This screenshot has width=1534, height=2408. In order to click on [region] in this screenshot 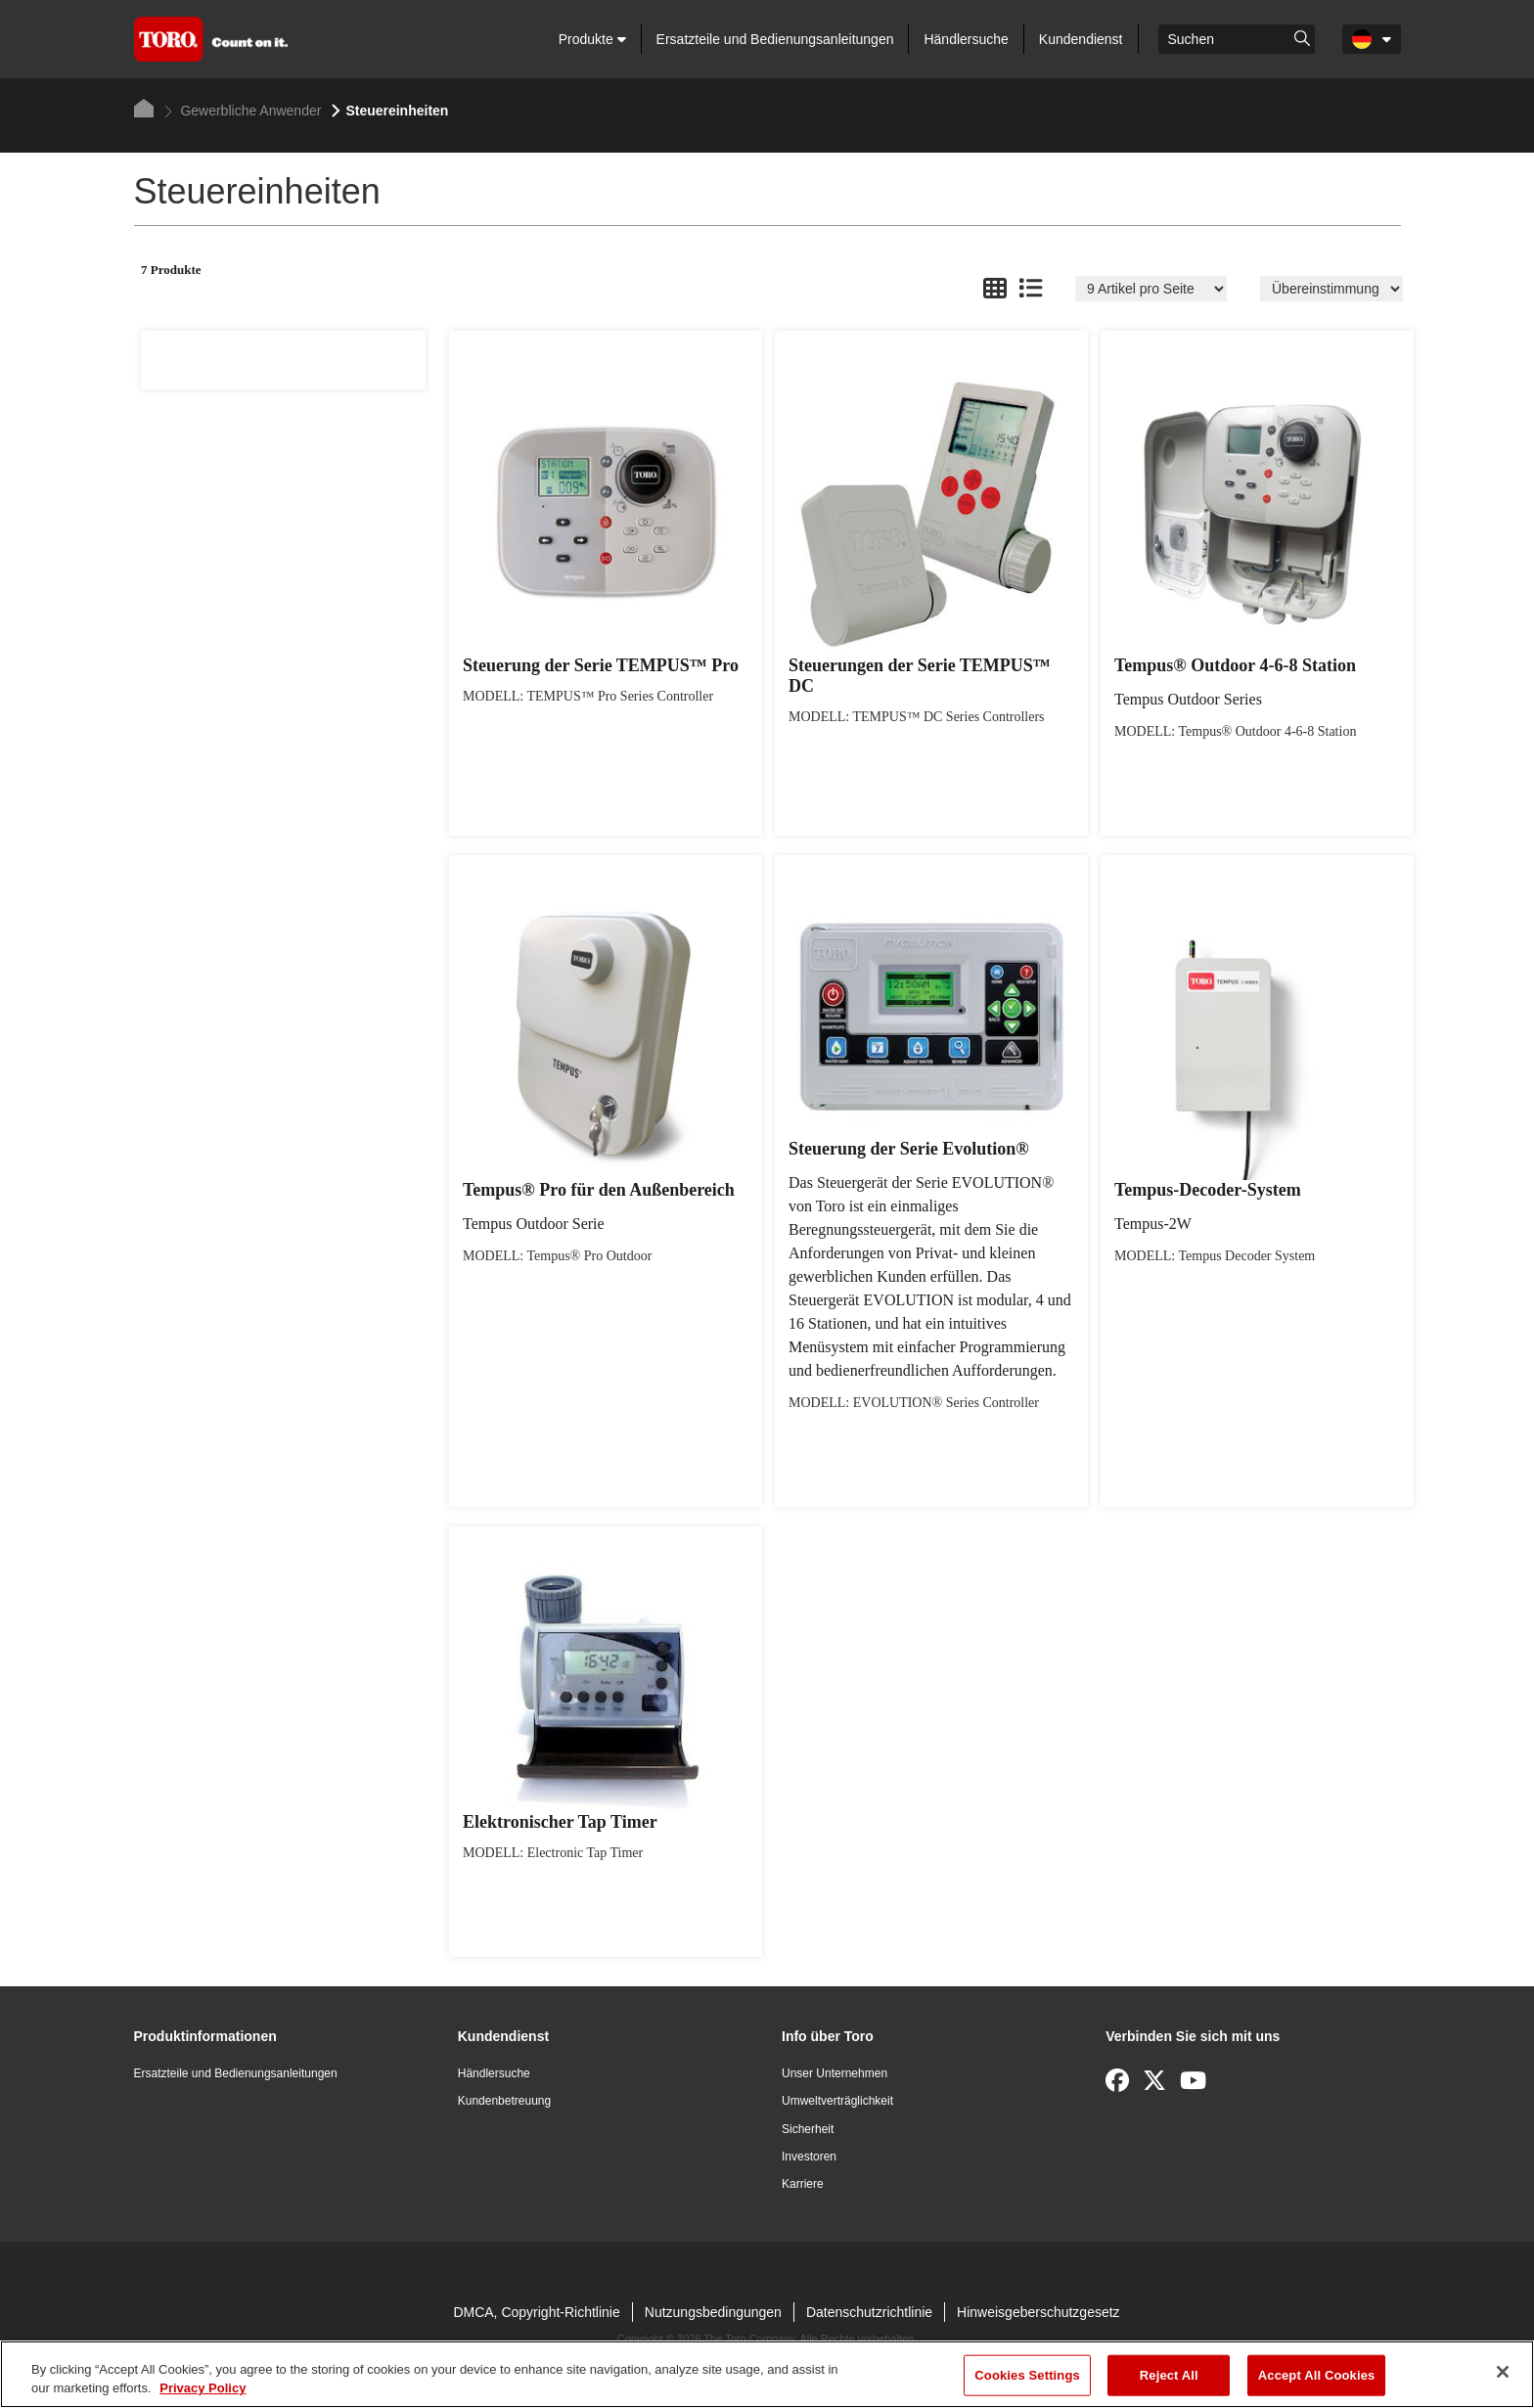, I will do `click(767, 2374)`.